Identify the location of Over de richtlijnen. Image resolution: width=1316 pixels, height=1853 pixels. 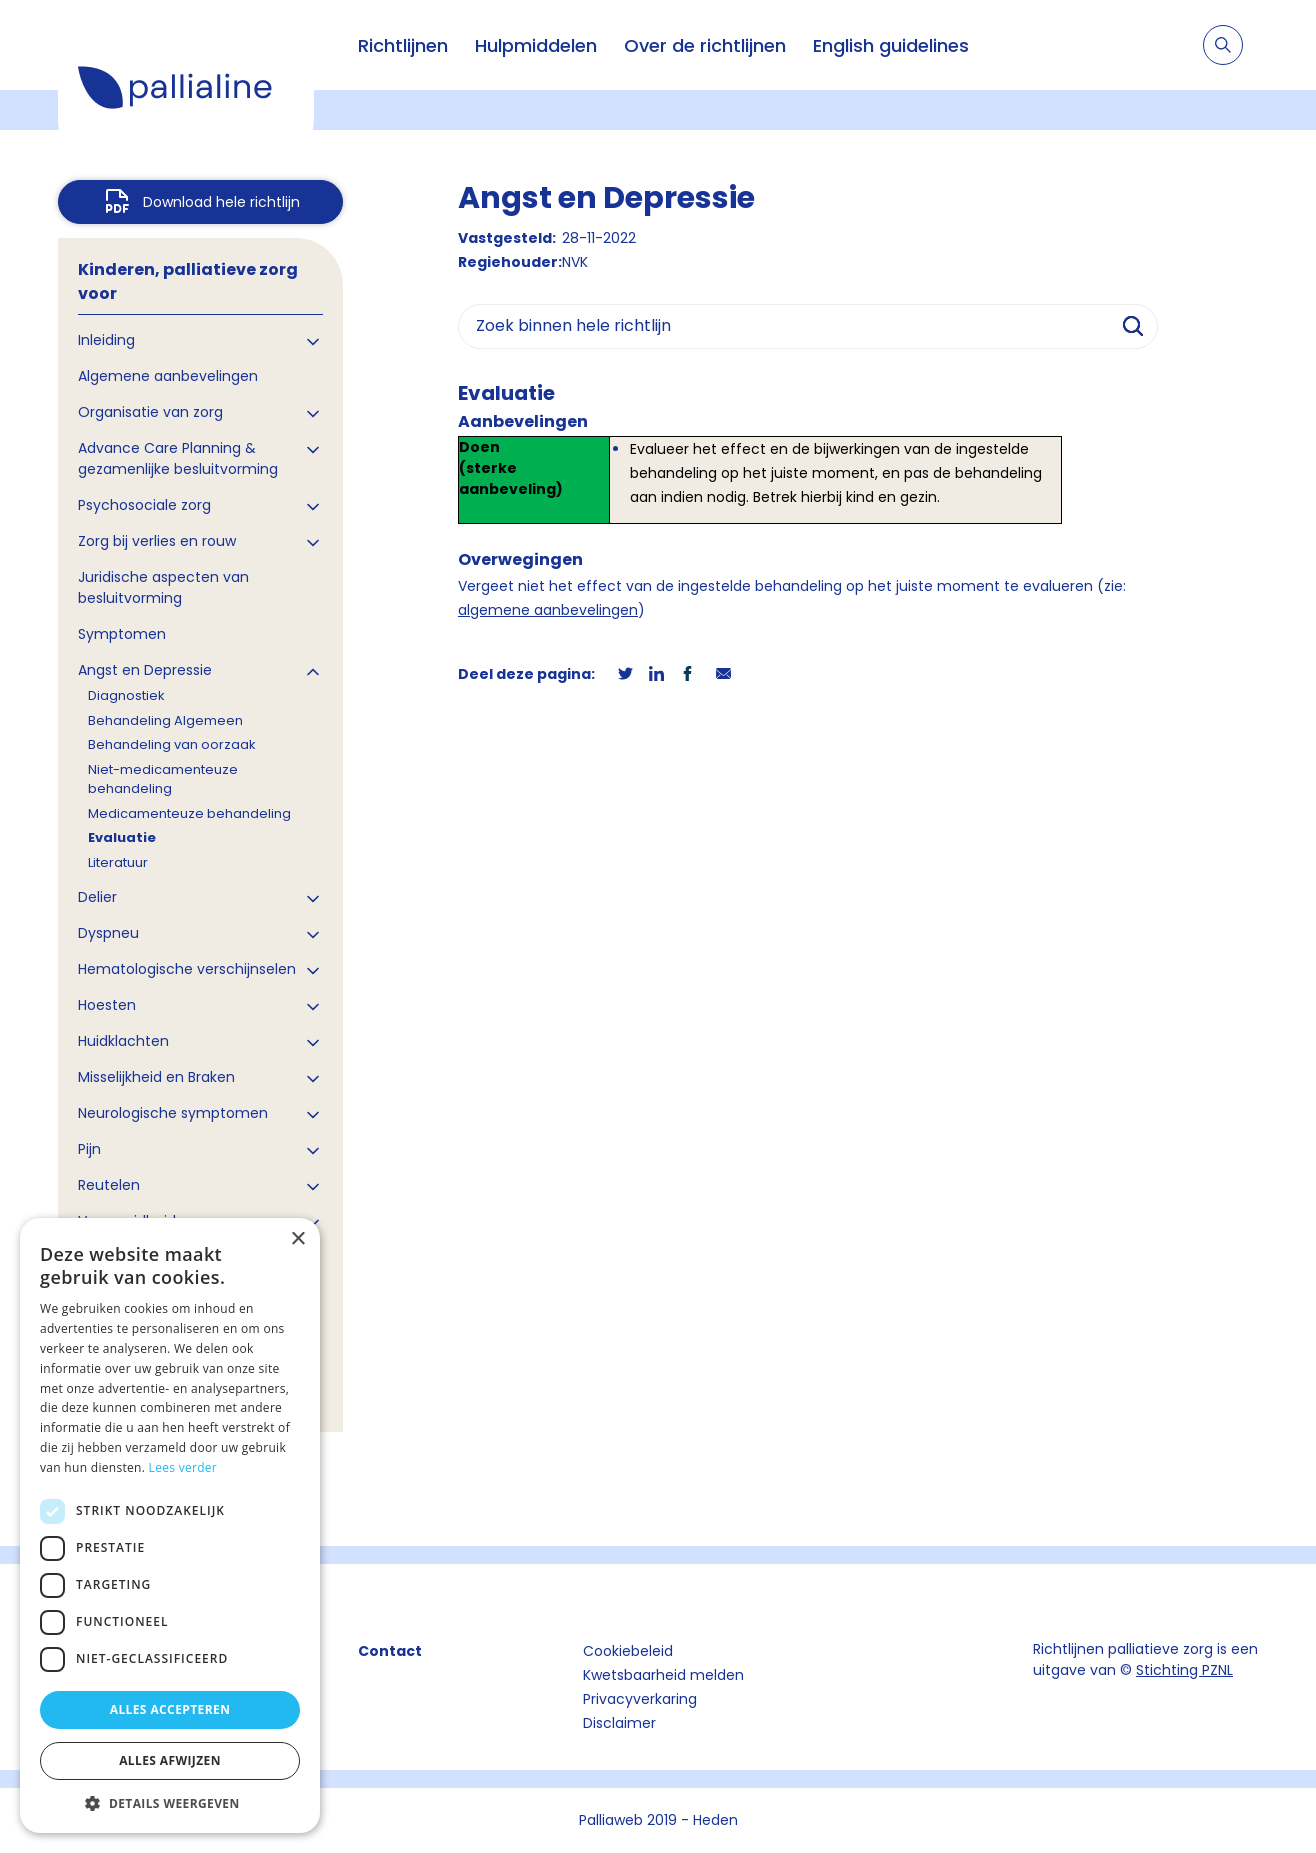
(705, 45).